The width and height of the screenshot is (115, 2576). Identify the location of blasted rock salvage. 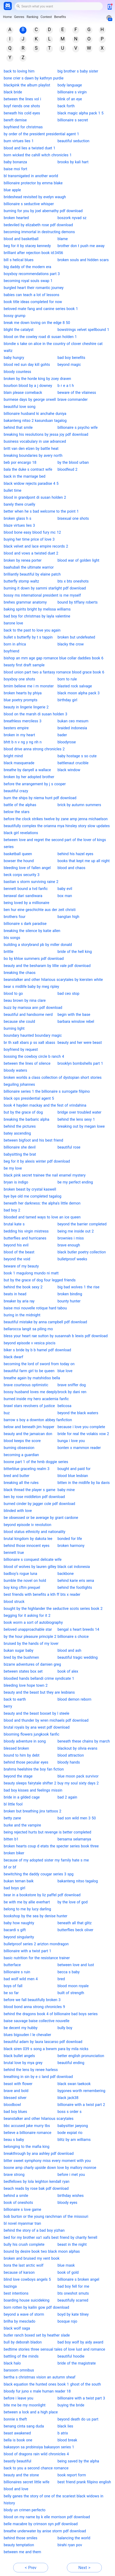
(75, 686).